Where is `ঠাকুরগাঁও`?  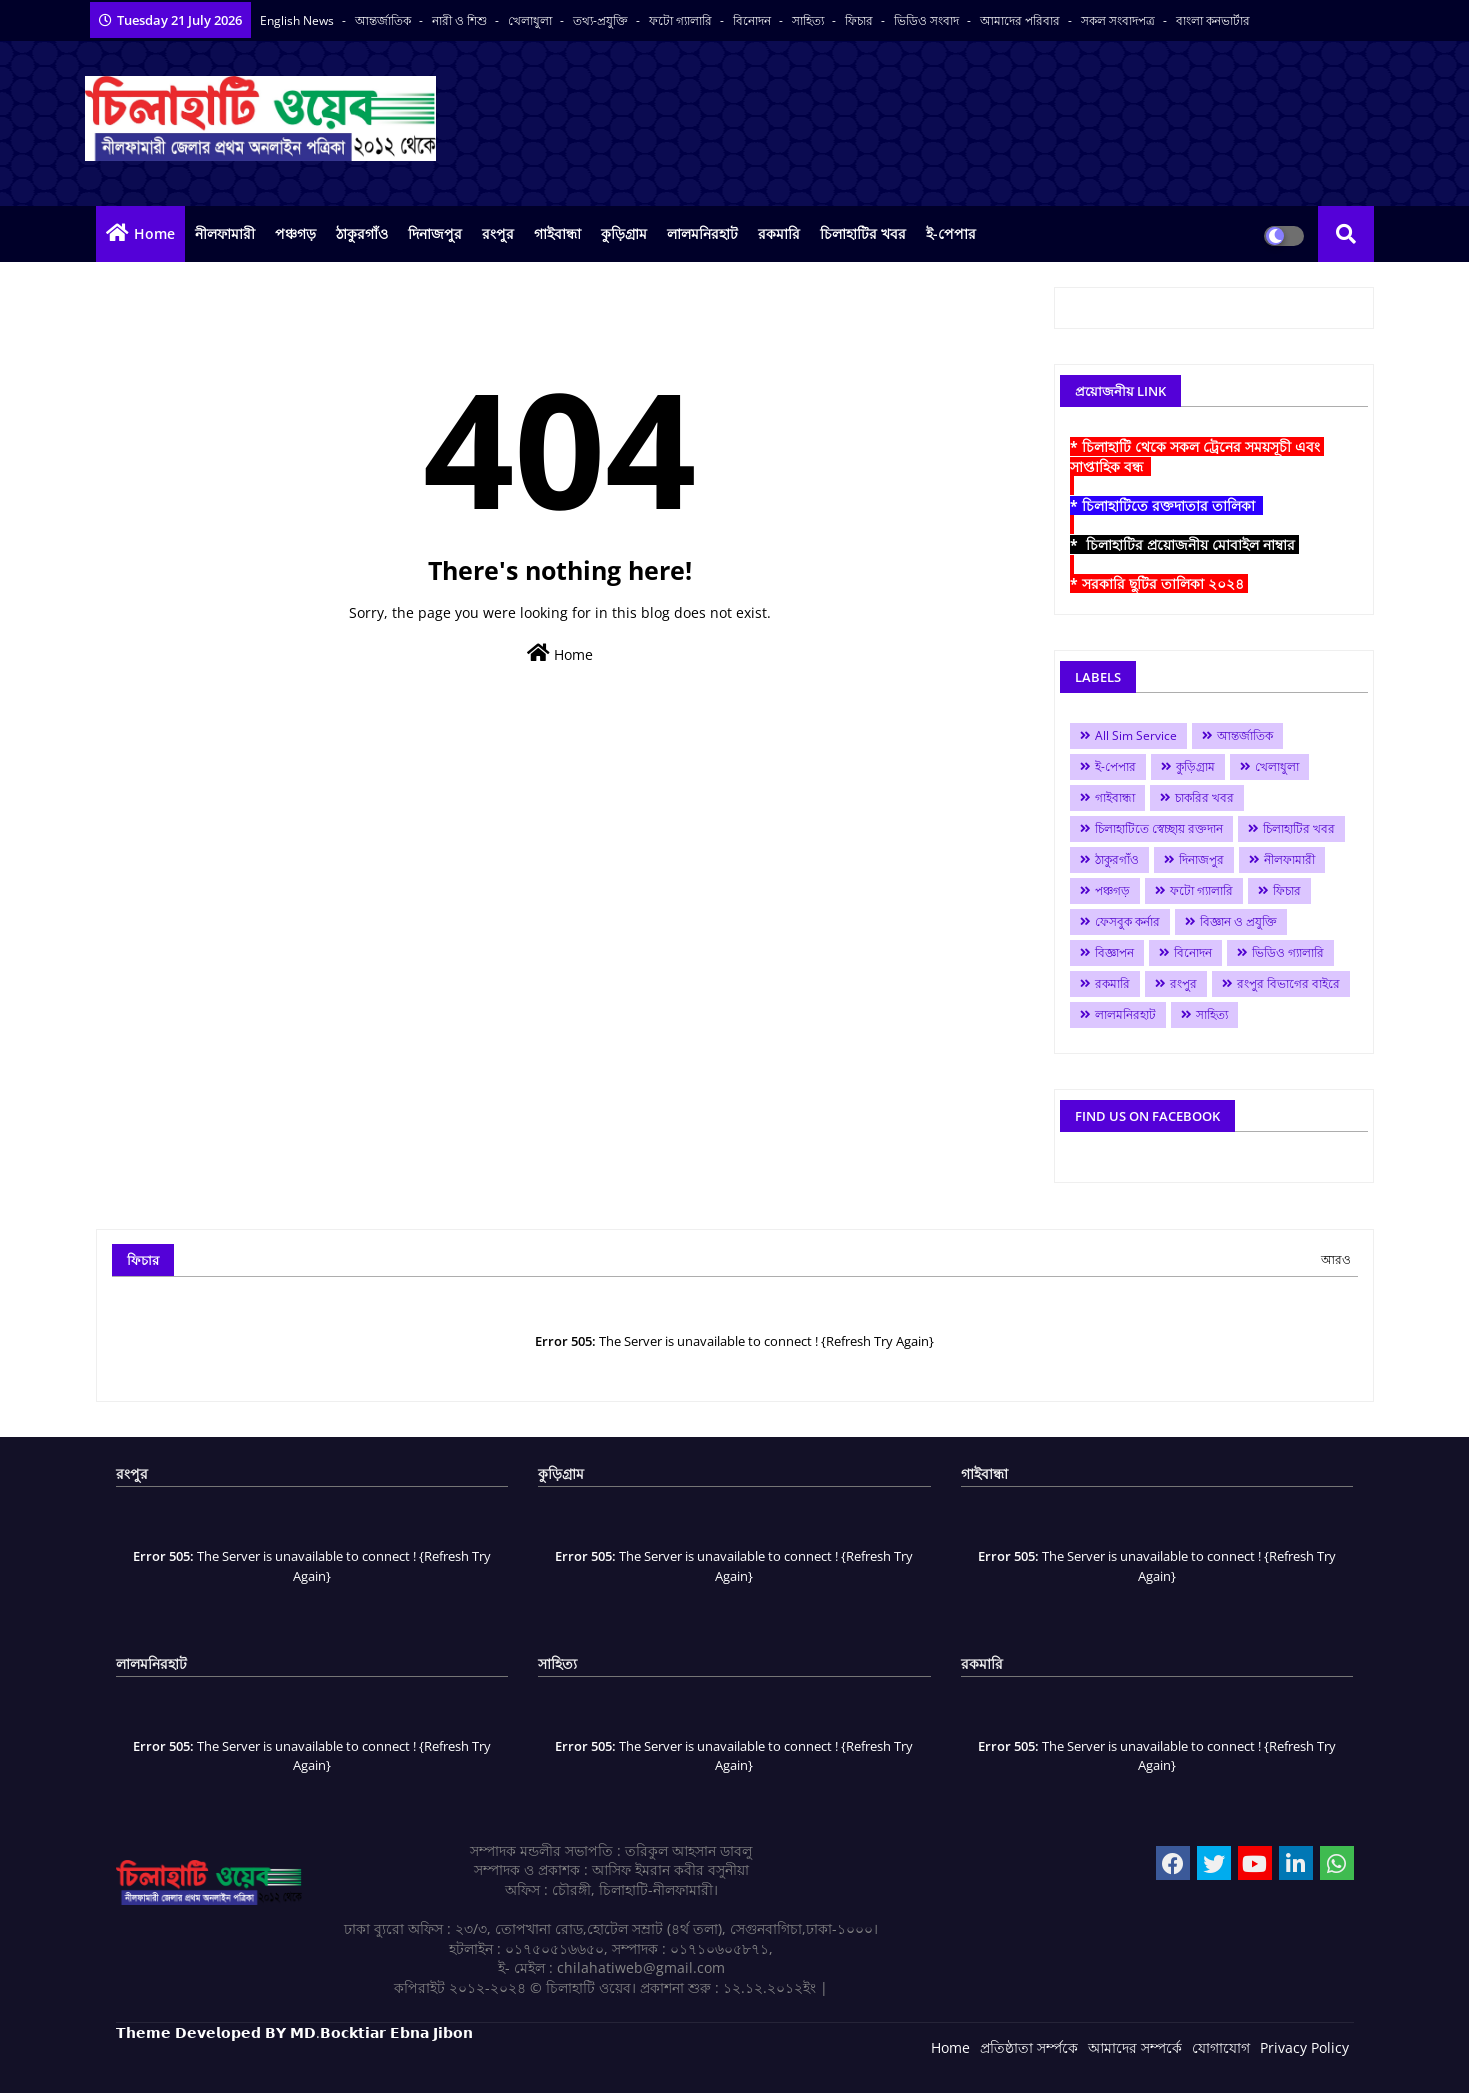 ঠাকুরগাঁও is located at coordinates (362, 233).